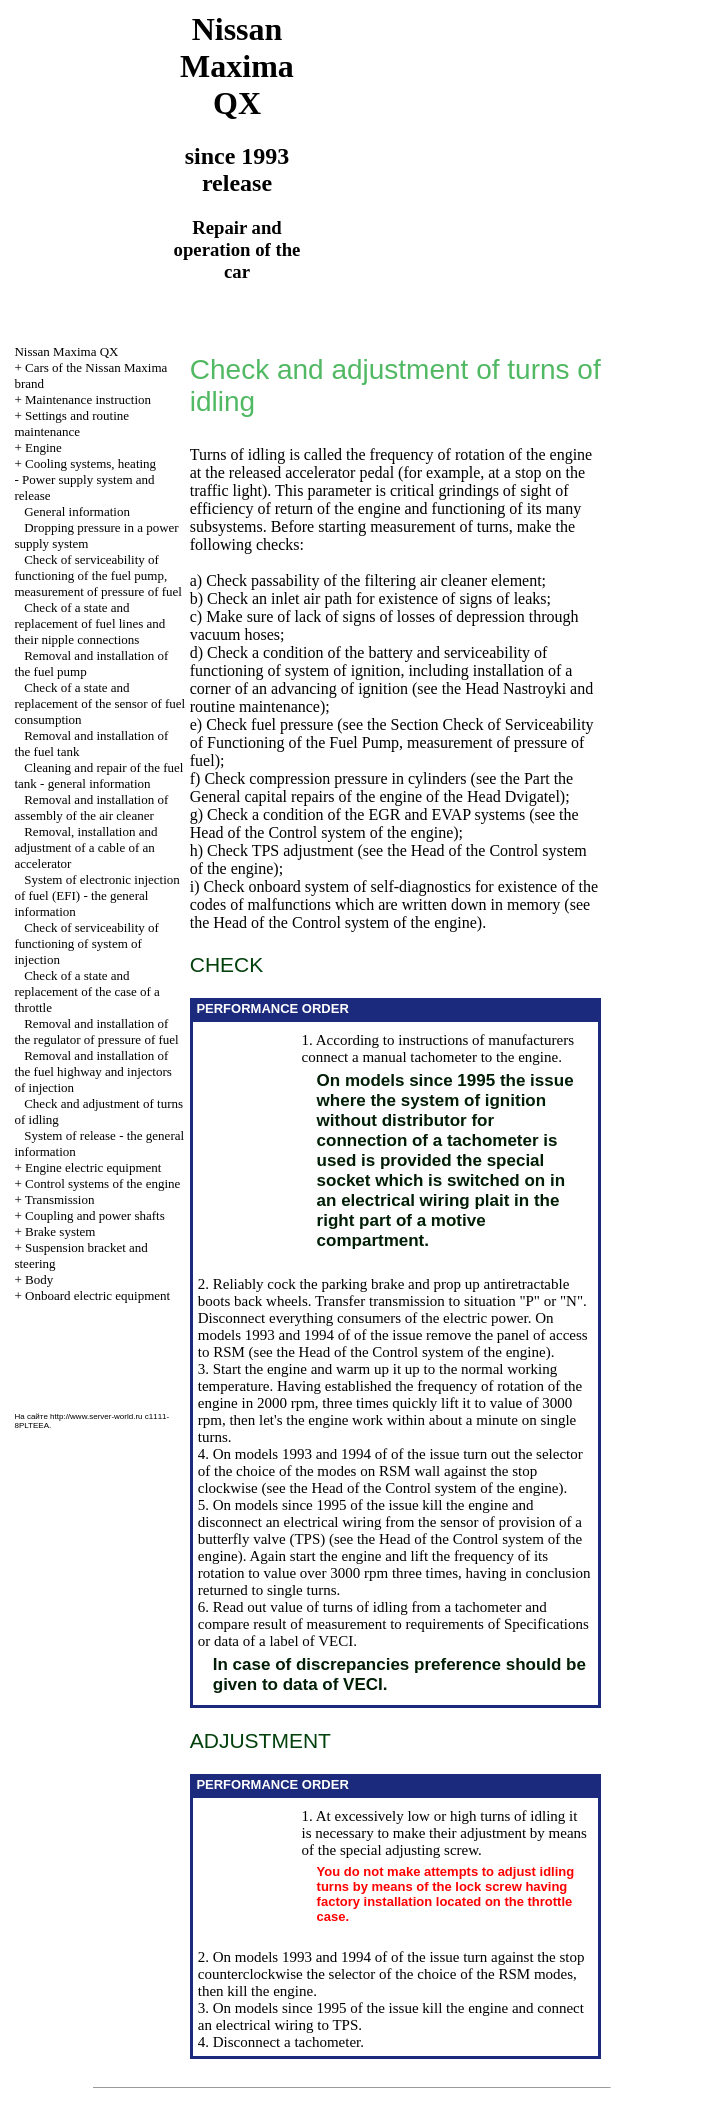  What do you see at coordinates (92, 1071) in the screenshot?
I see `Removal and installation of the fuel highway and injectors of injection` at bounding box center [92, 1071].